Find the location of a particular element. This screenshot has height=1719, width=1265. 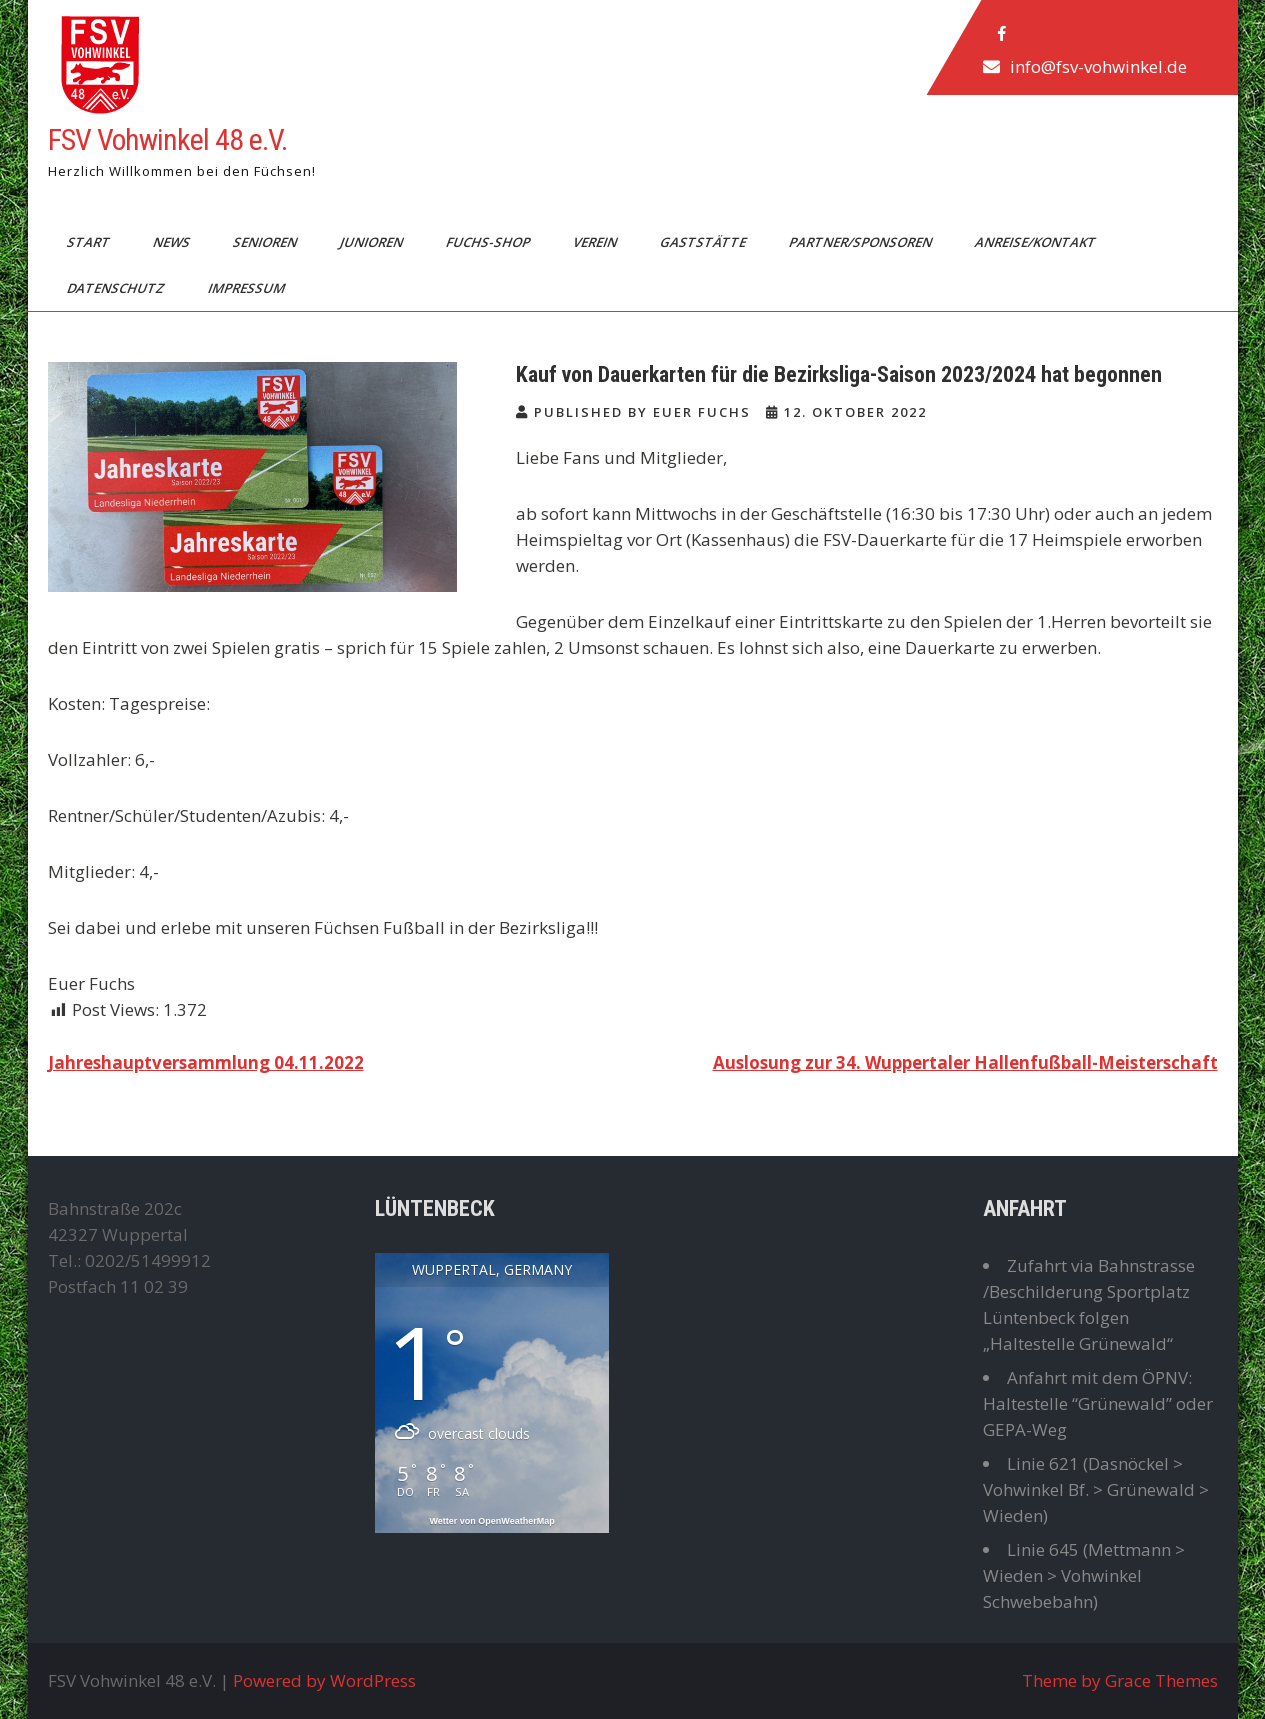

Junioren is located at coordinates (372, 242).